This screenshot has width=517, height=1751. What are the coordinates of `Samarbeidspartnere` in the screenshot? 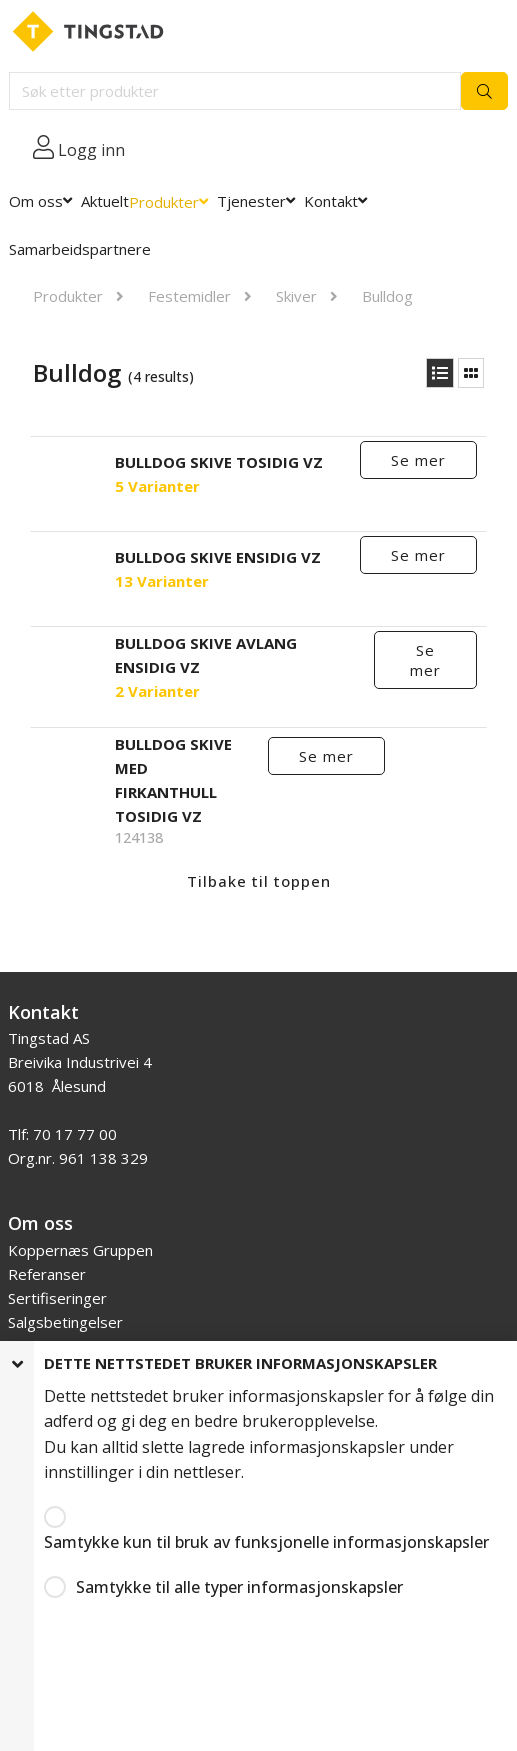 It's located at (80, 249).